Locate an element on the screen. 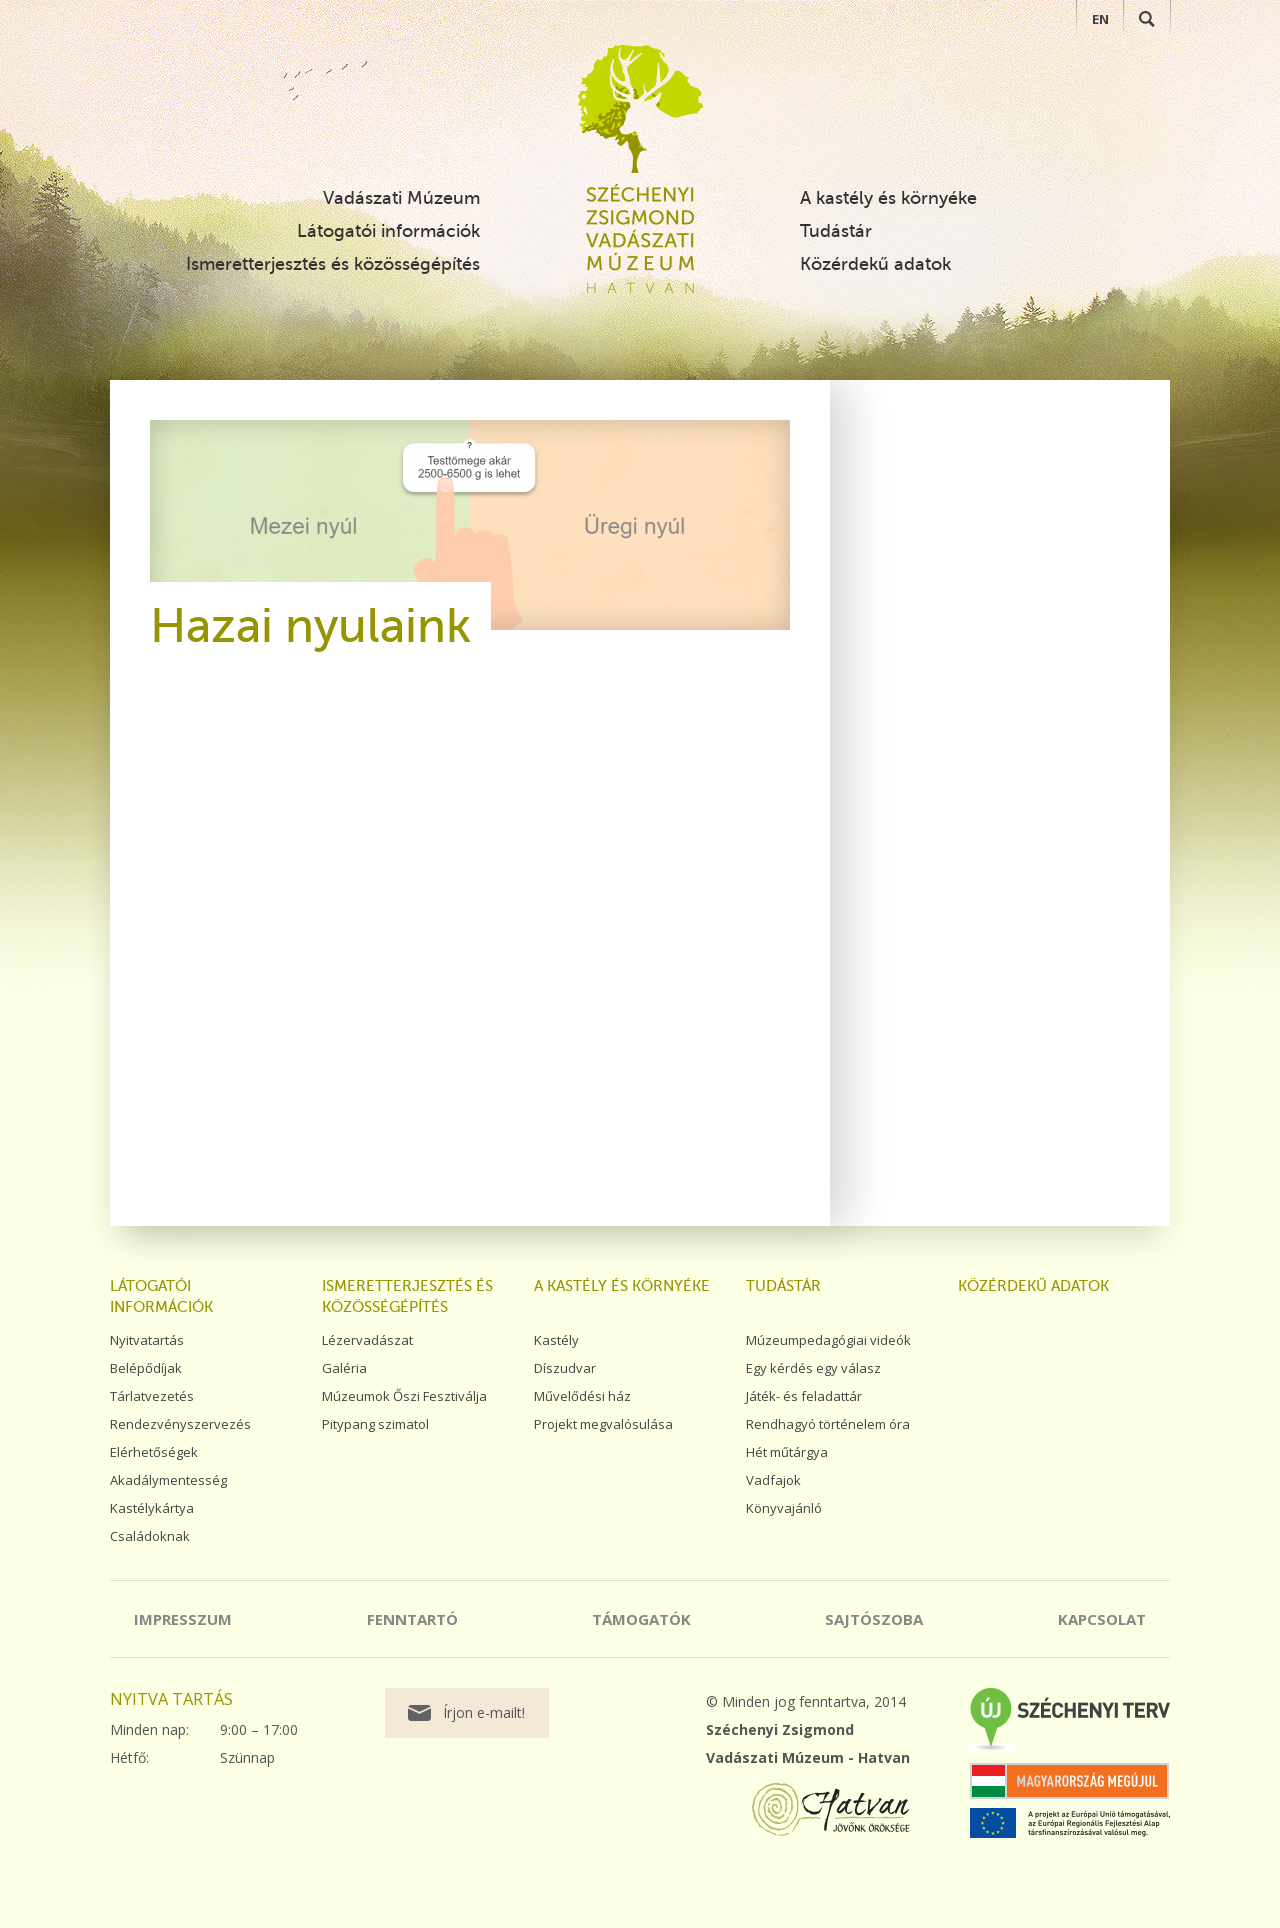 The width and height of the screenshot is (1280, 1928). Művelődési ház is located at coordinates (582, 1396).